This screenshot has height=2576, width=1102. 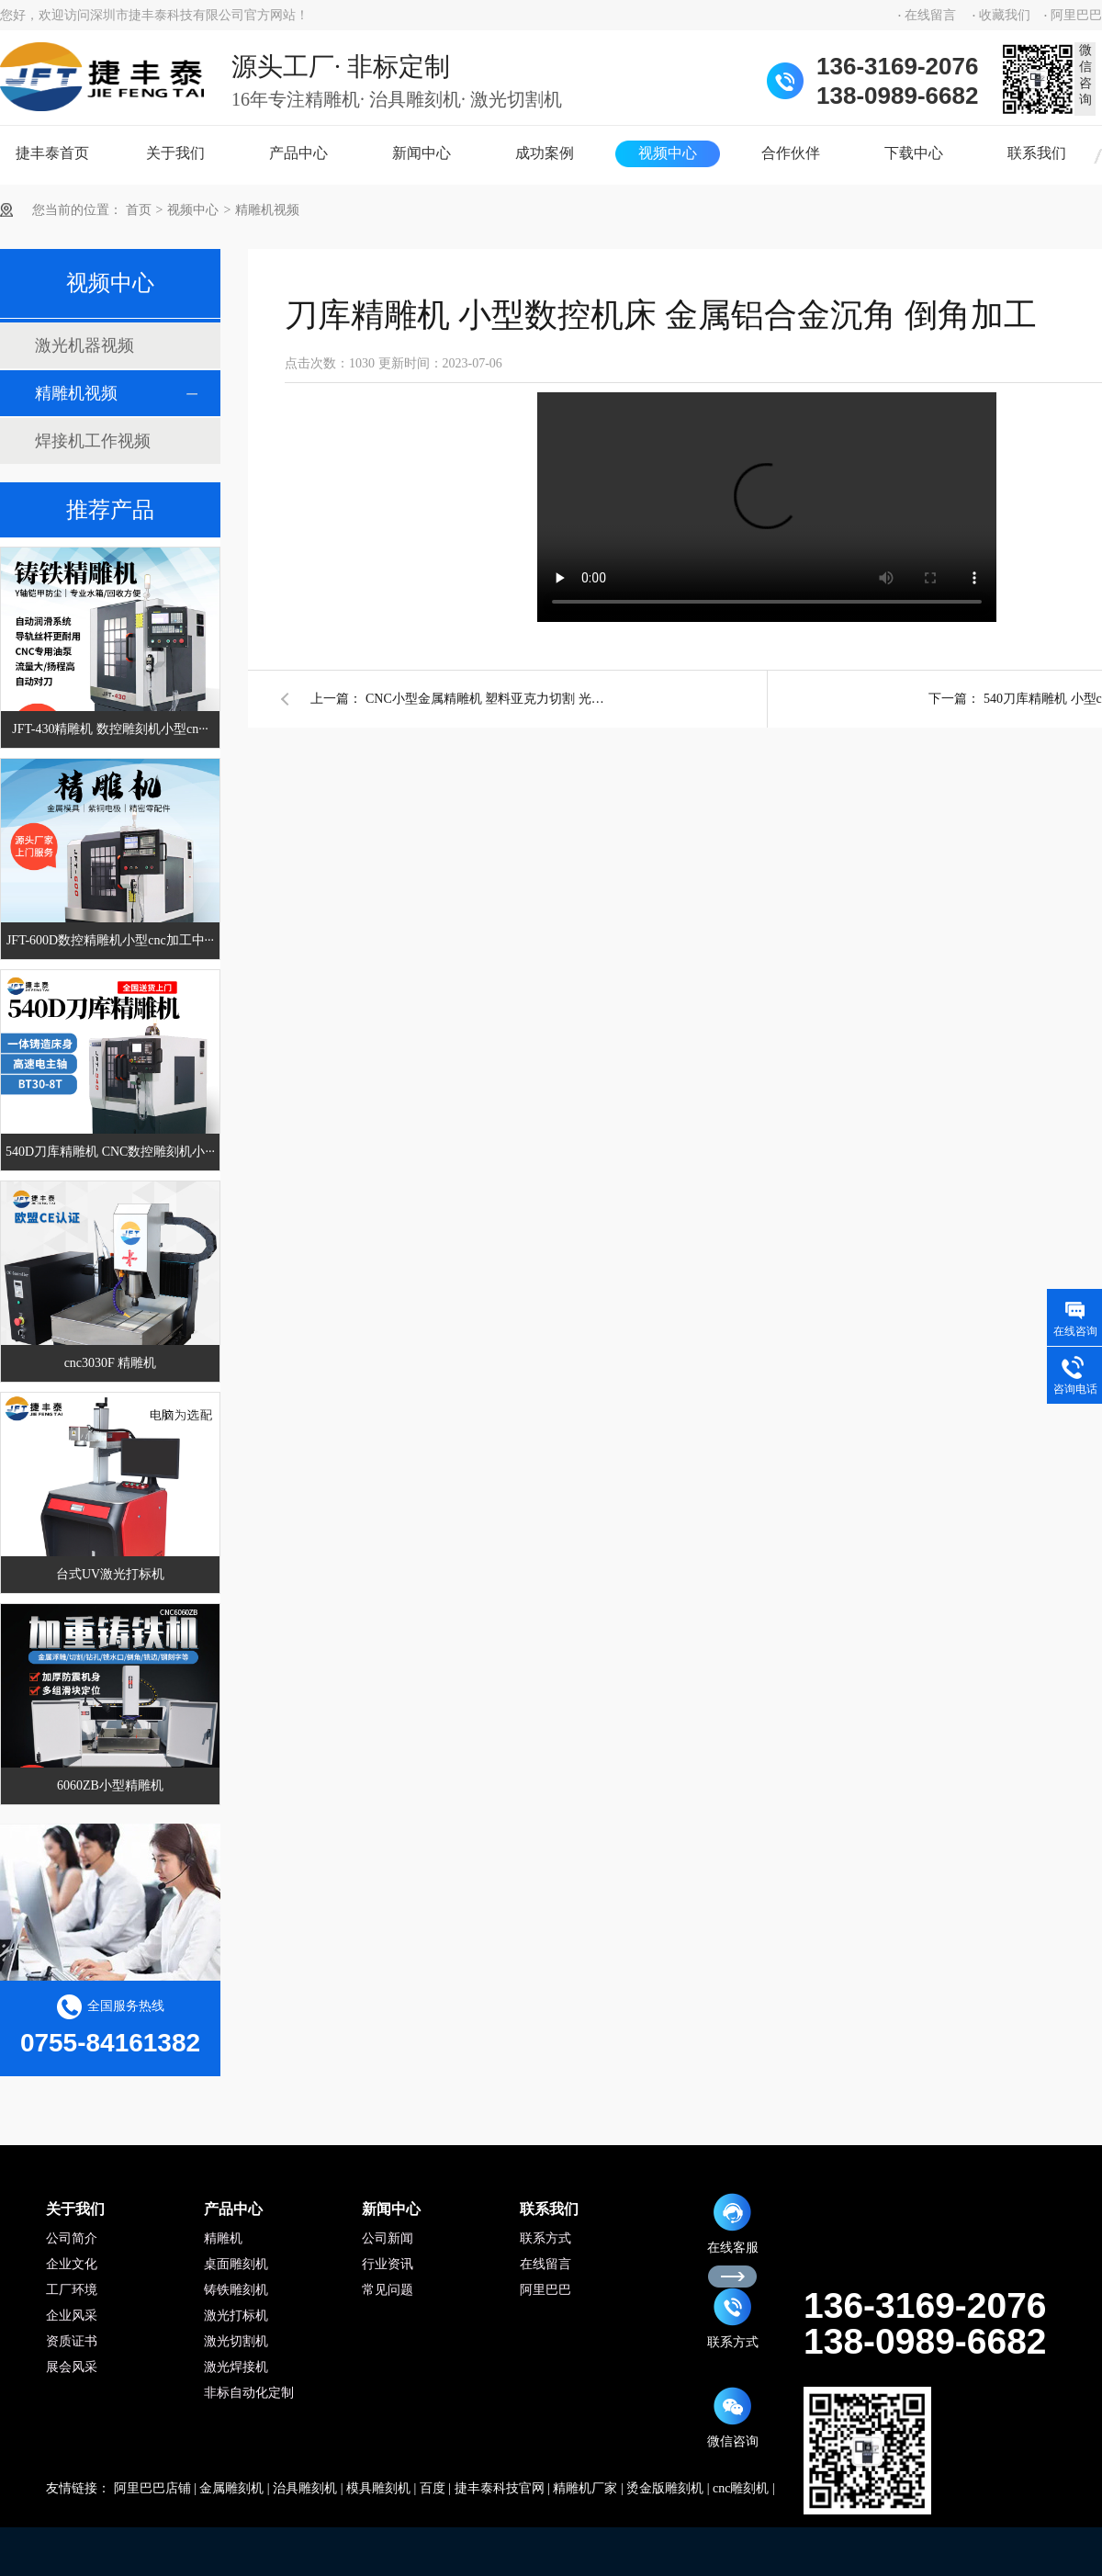 I want to click on 金属雕刻机, so click(x=231, y=2488).